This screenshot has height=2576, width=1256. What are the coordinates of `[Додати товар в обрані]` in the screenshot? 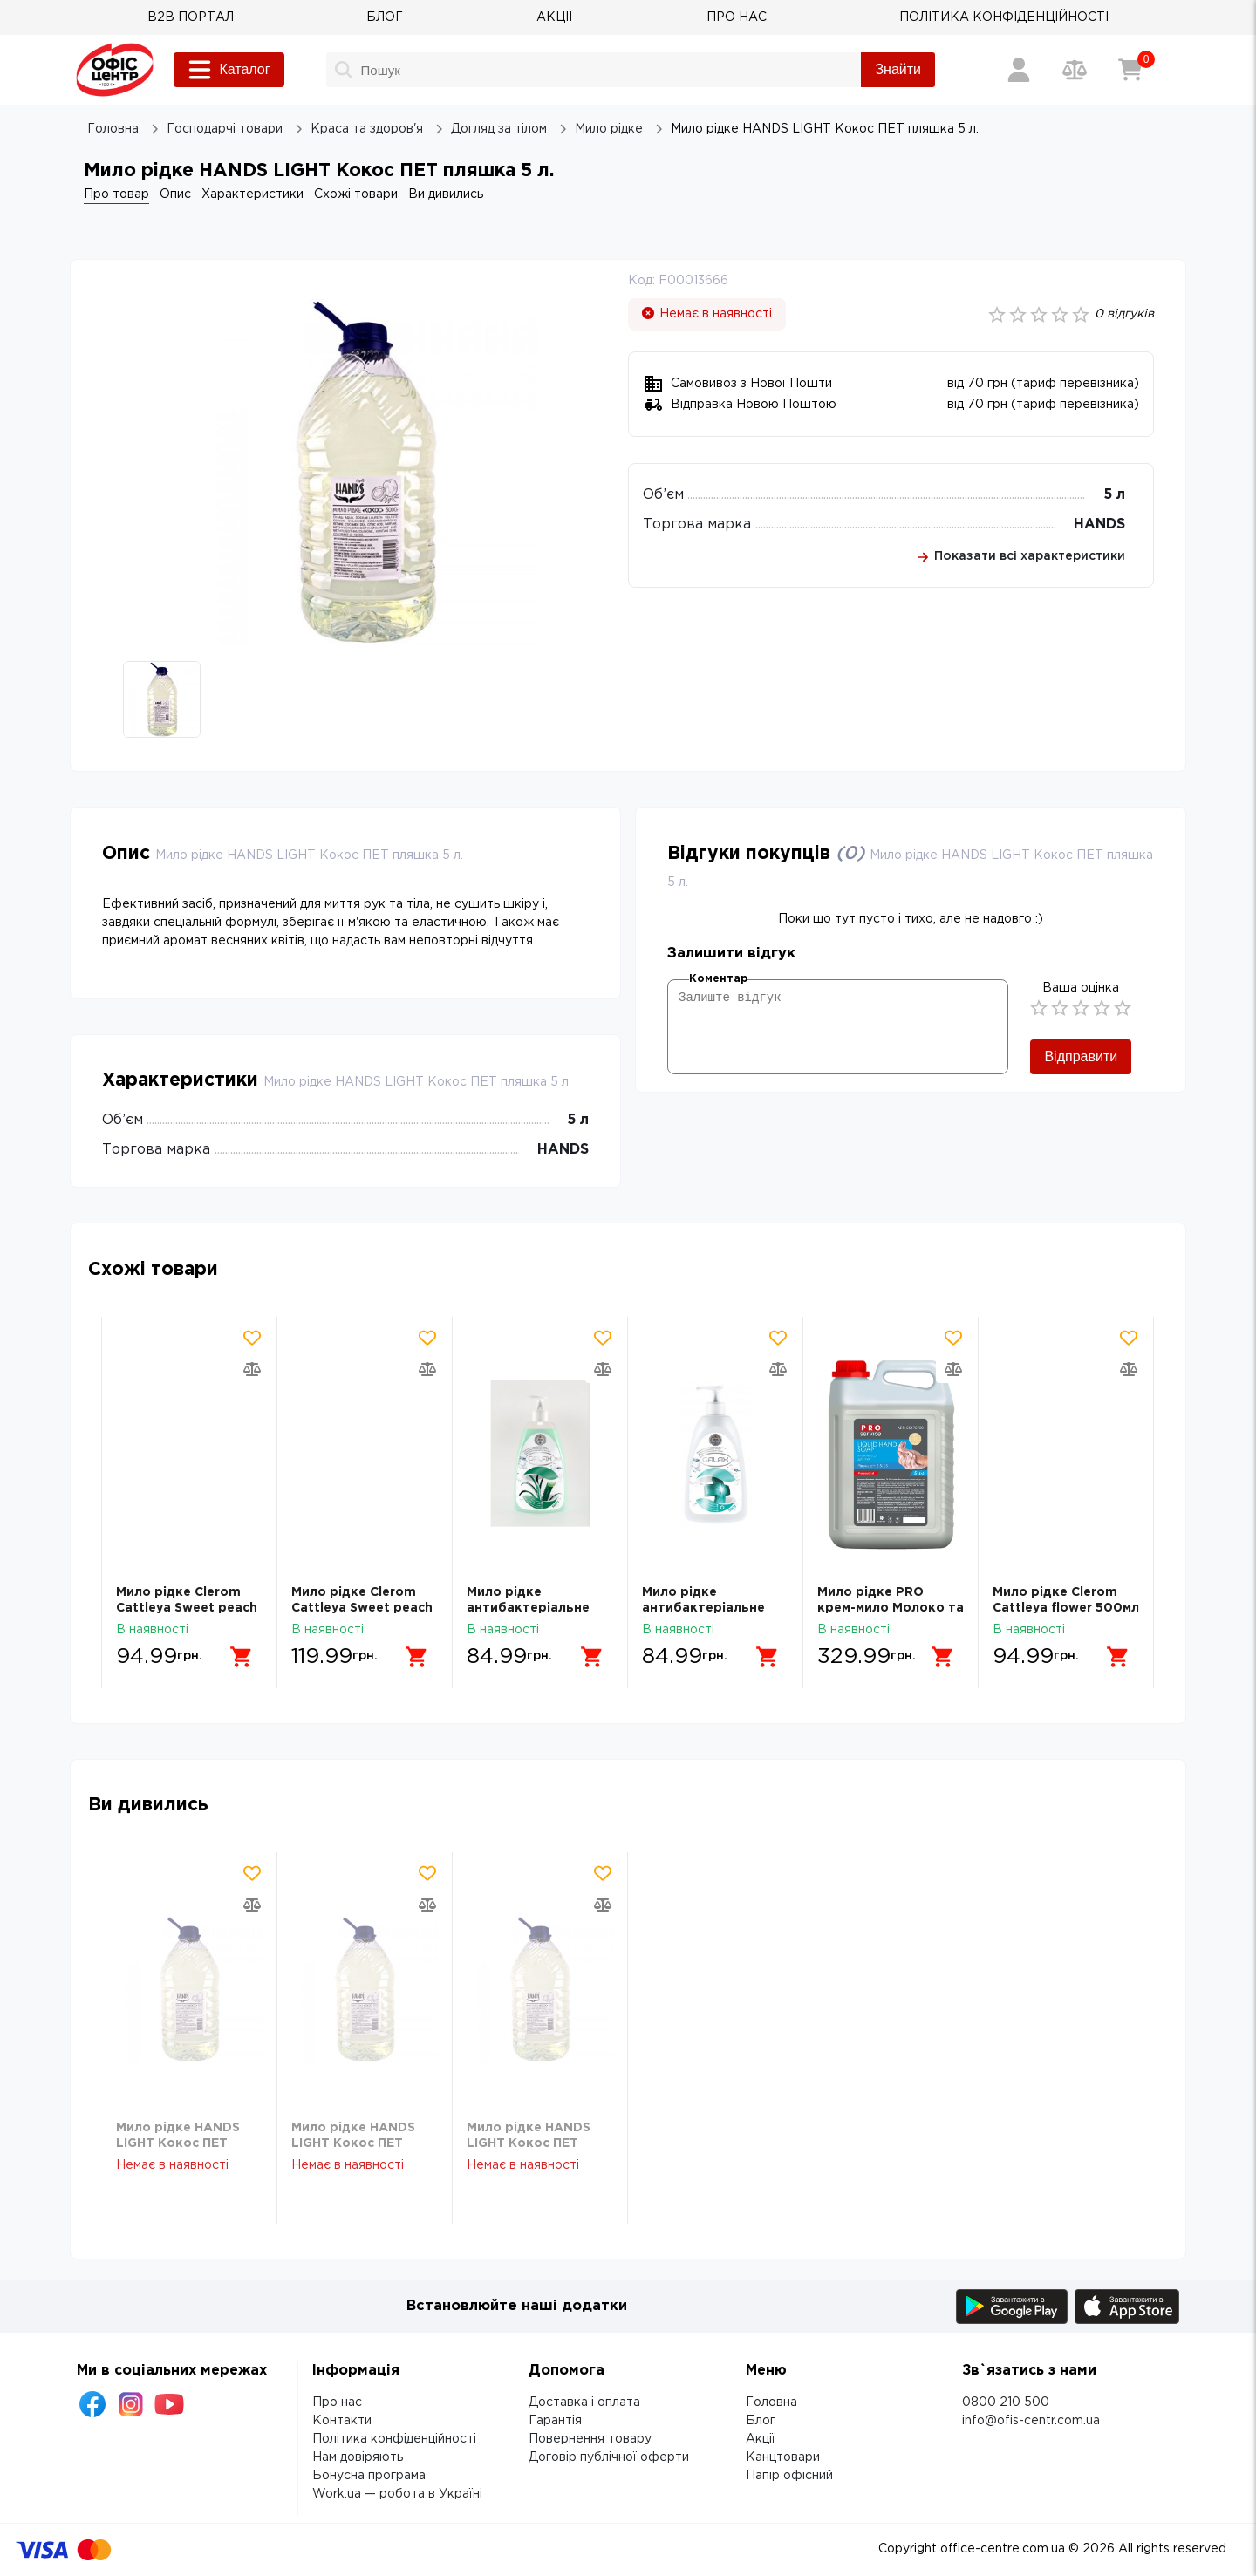 It's located at (252, 1338).